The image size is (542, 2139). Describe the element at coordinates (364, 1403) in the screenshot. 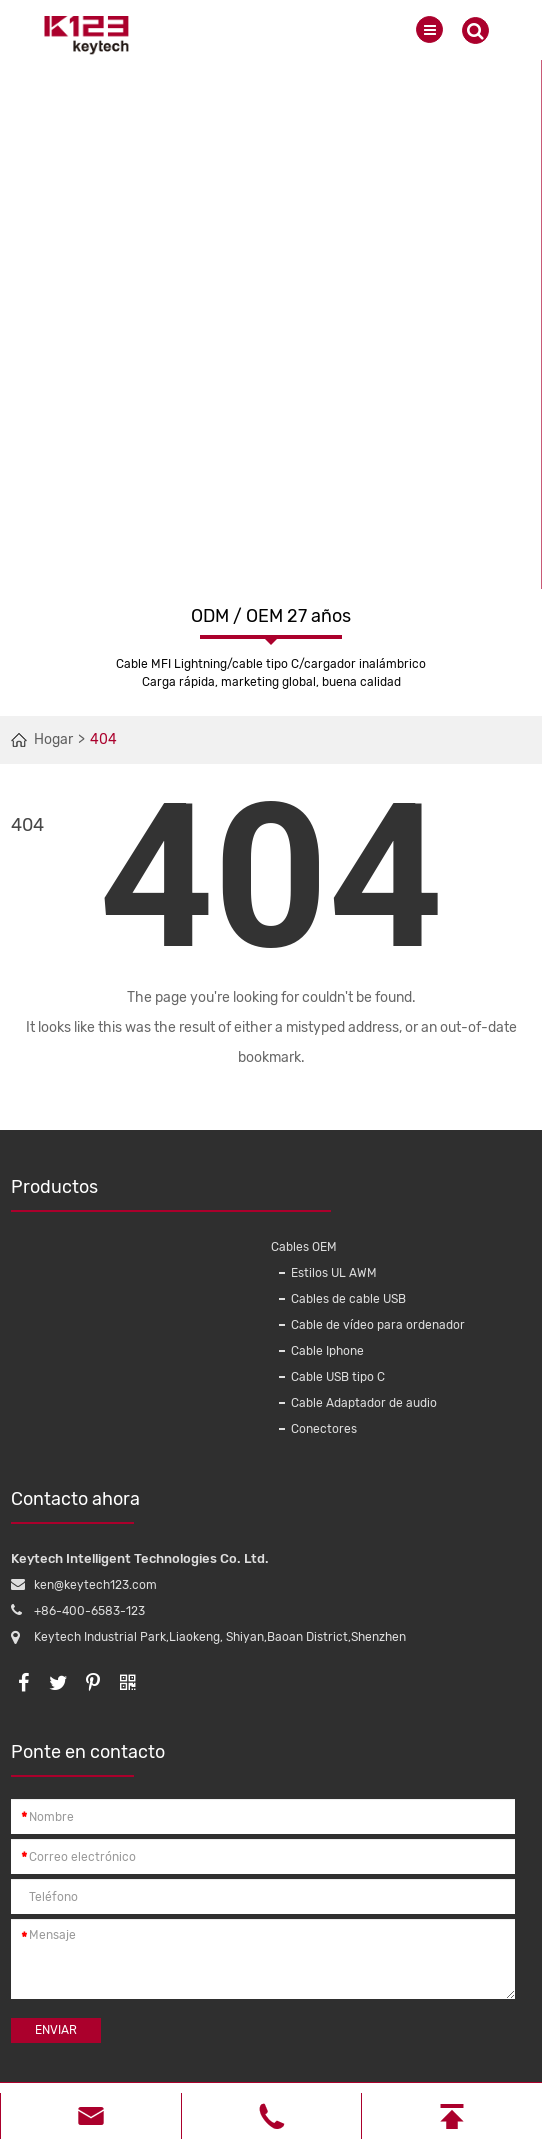

I see `Cable Adaptador de audio` at that location.